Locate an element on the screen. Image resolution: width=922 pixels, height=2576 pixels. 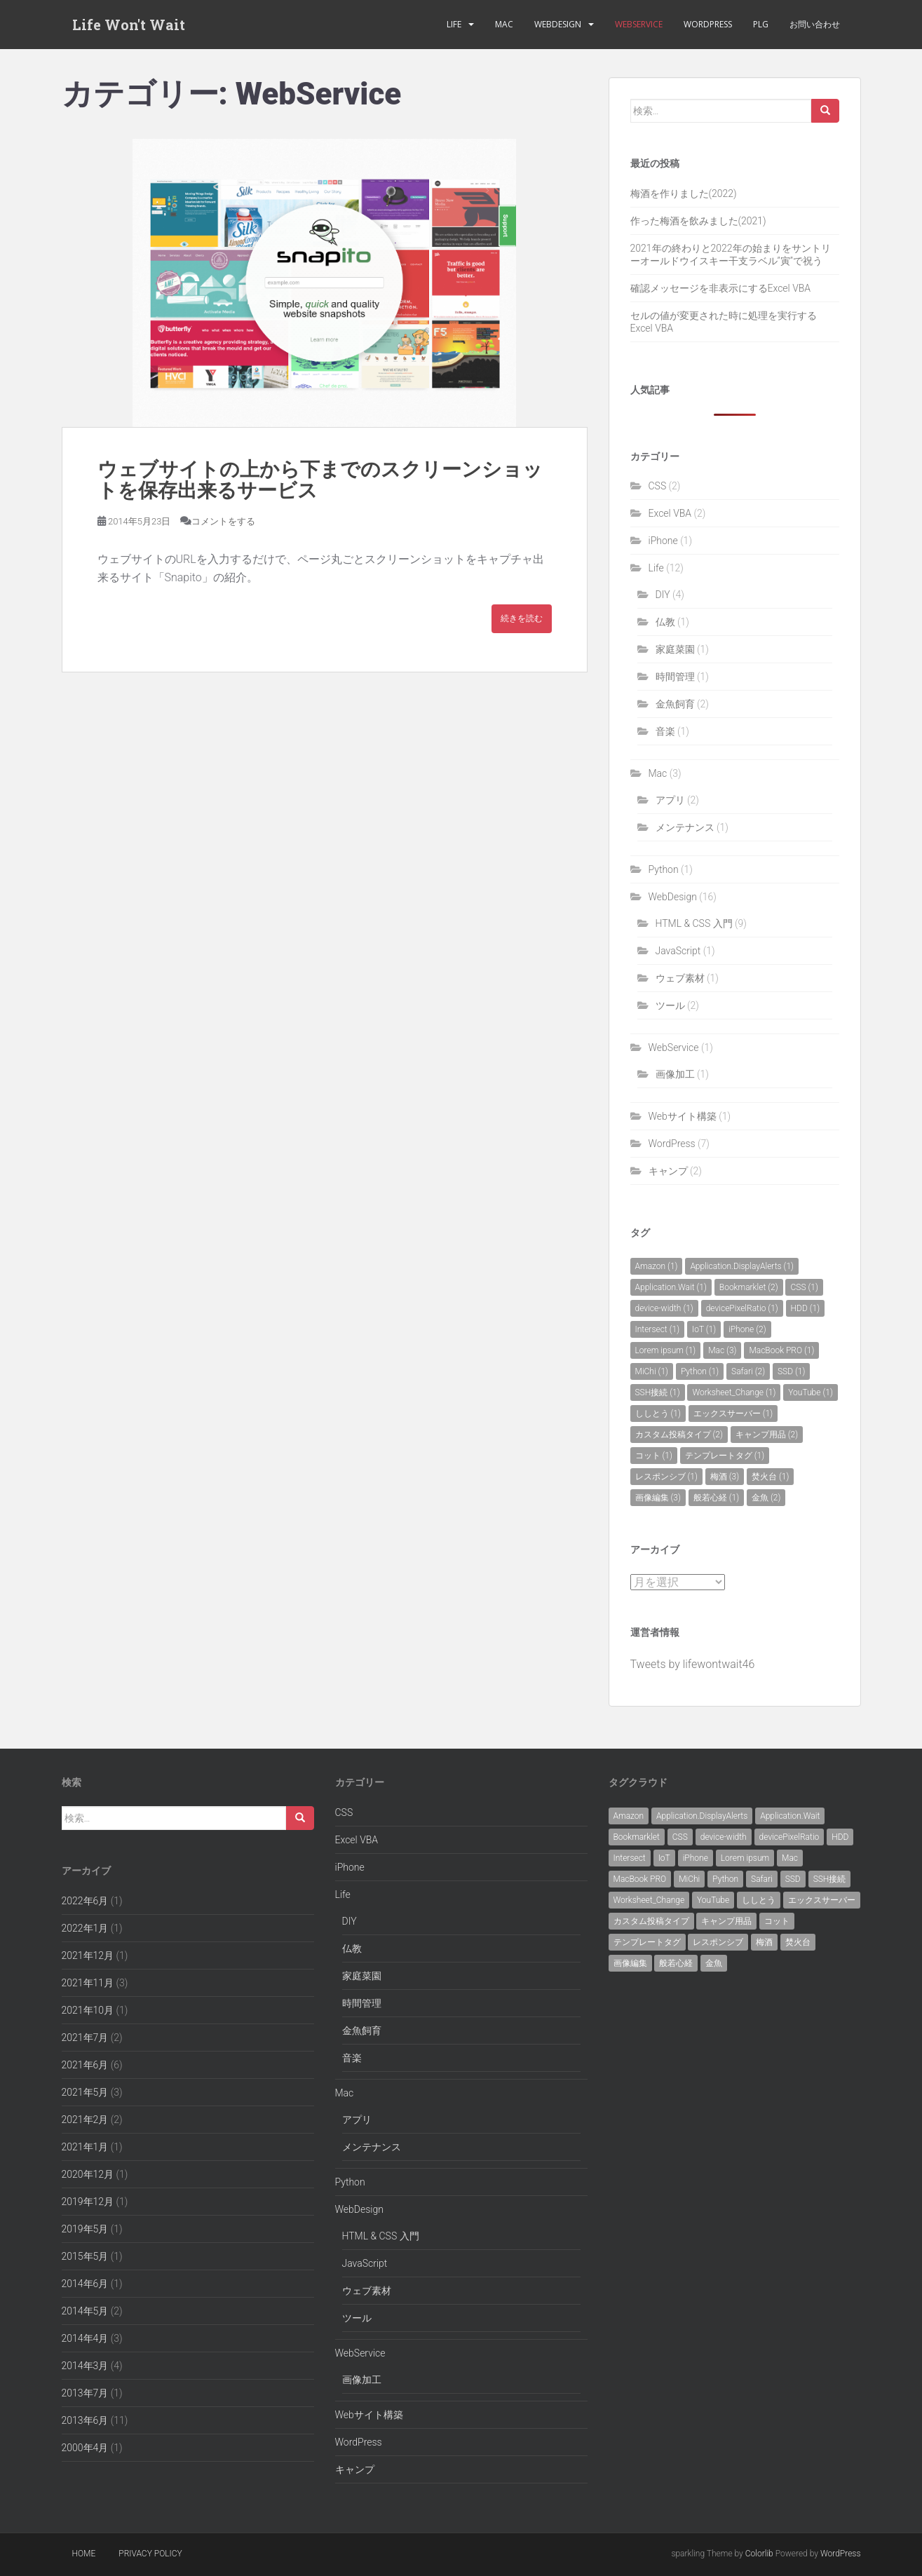
ウェブサイトの上から下までのスクリーンショットを保存出来るサービス is located at coordinates (320, 480).